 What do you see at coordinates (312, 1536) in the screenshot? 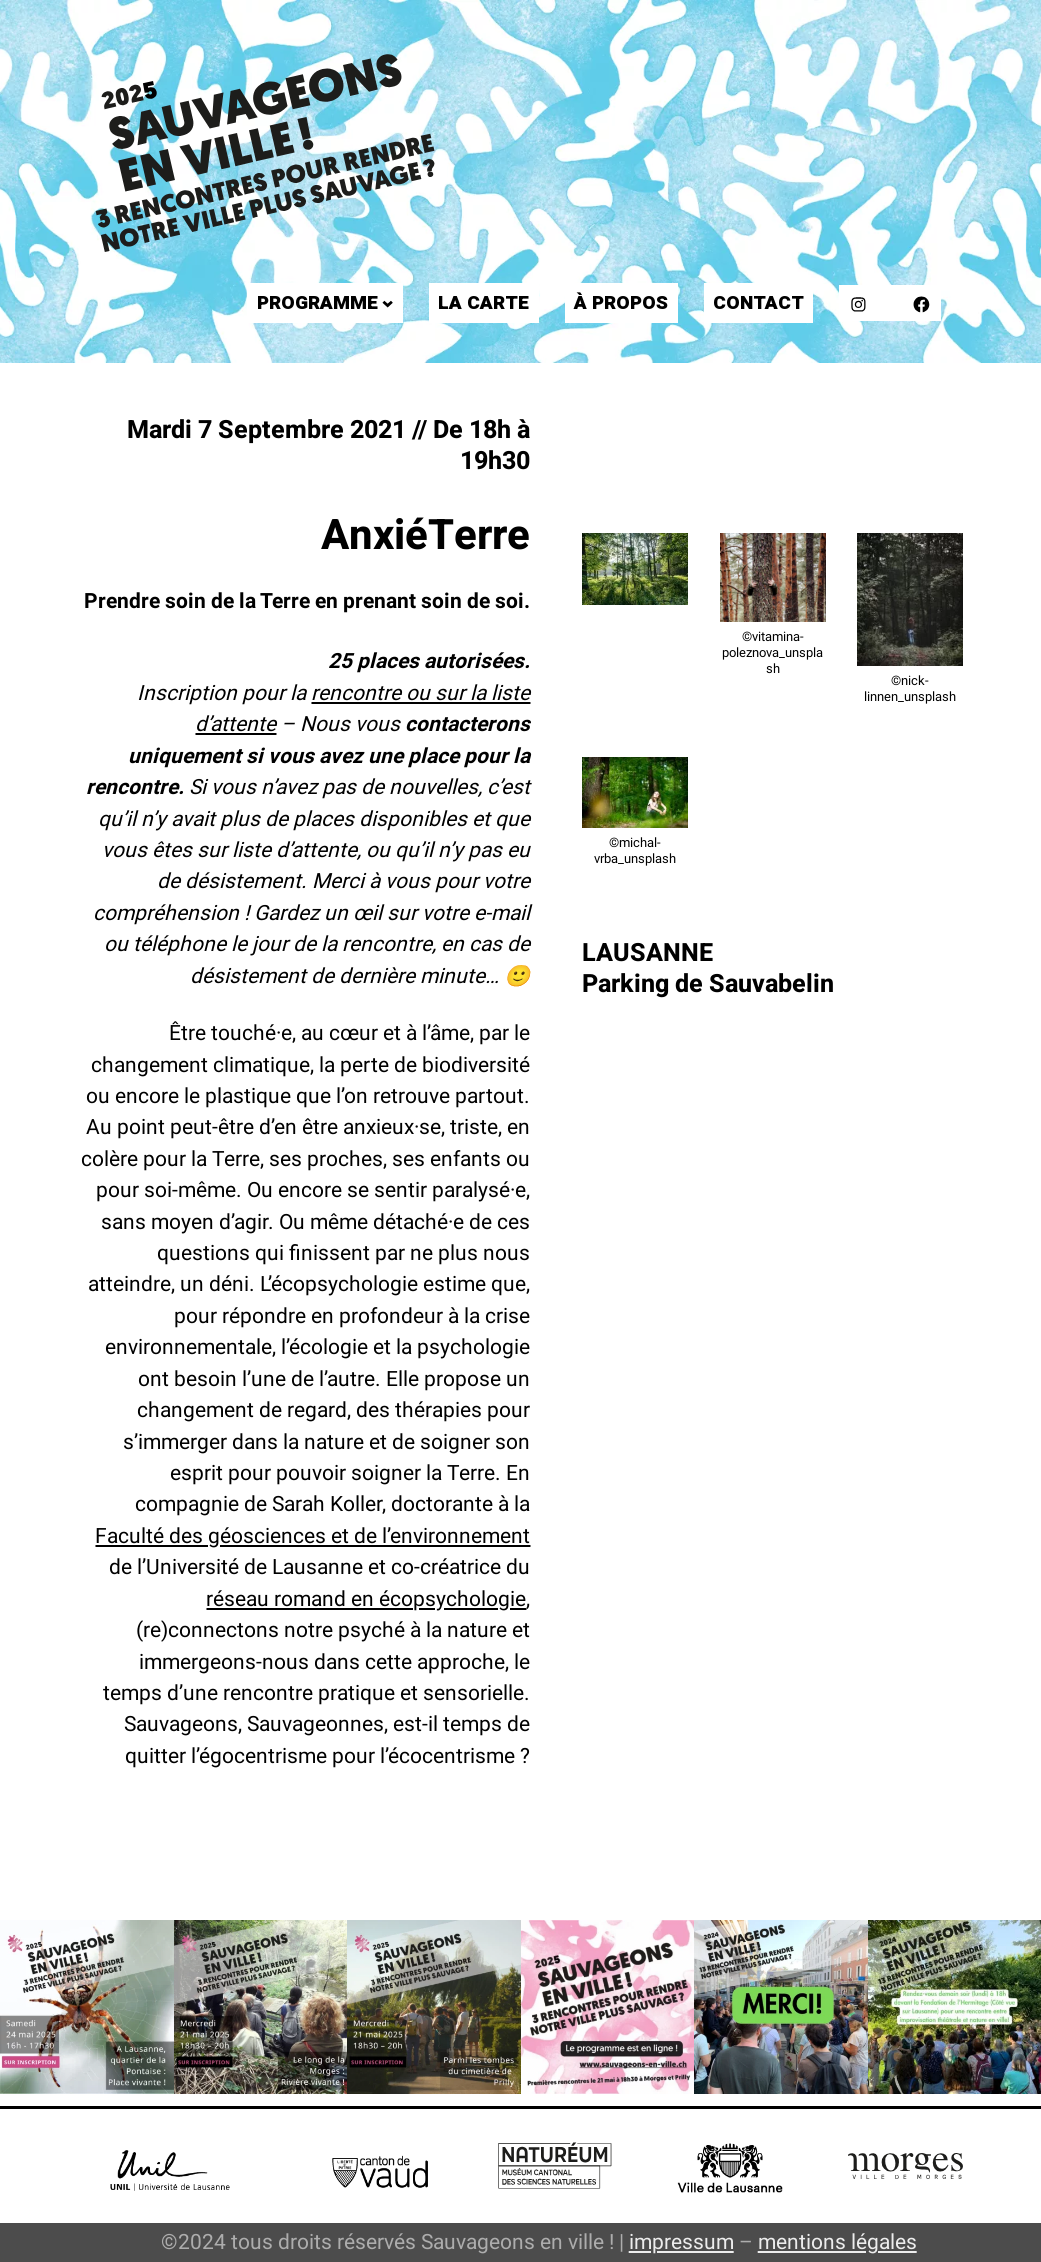
I see `Faculté des géosciences et de l’environnement` at bounding box center [312, 1536].